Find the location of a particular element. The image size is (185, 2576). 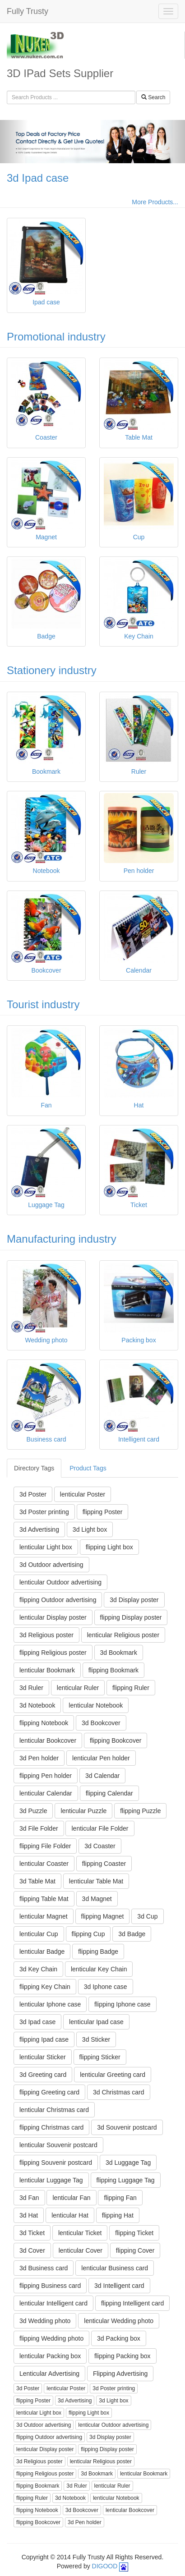

flipping Table Mat is located at coordinates (44, 1898).